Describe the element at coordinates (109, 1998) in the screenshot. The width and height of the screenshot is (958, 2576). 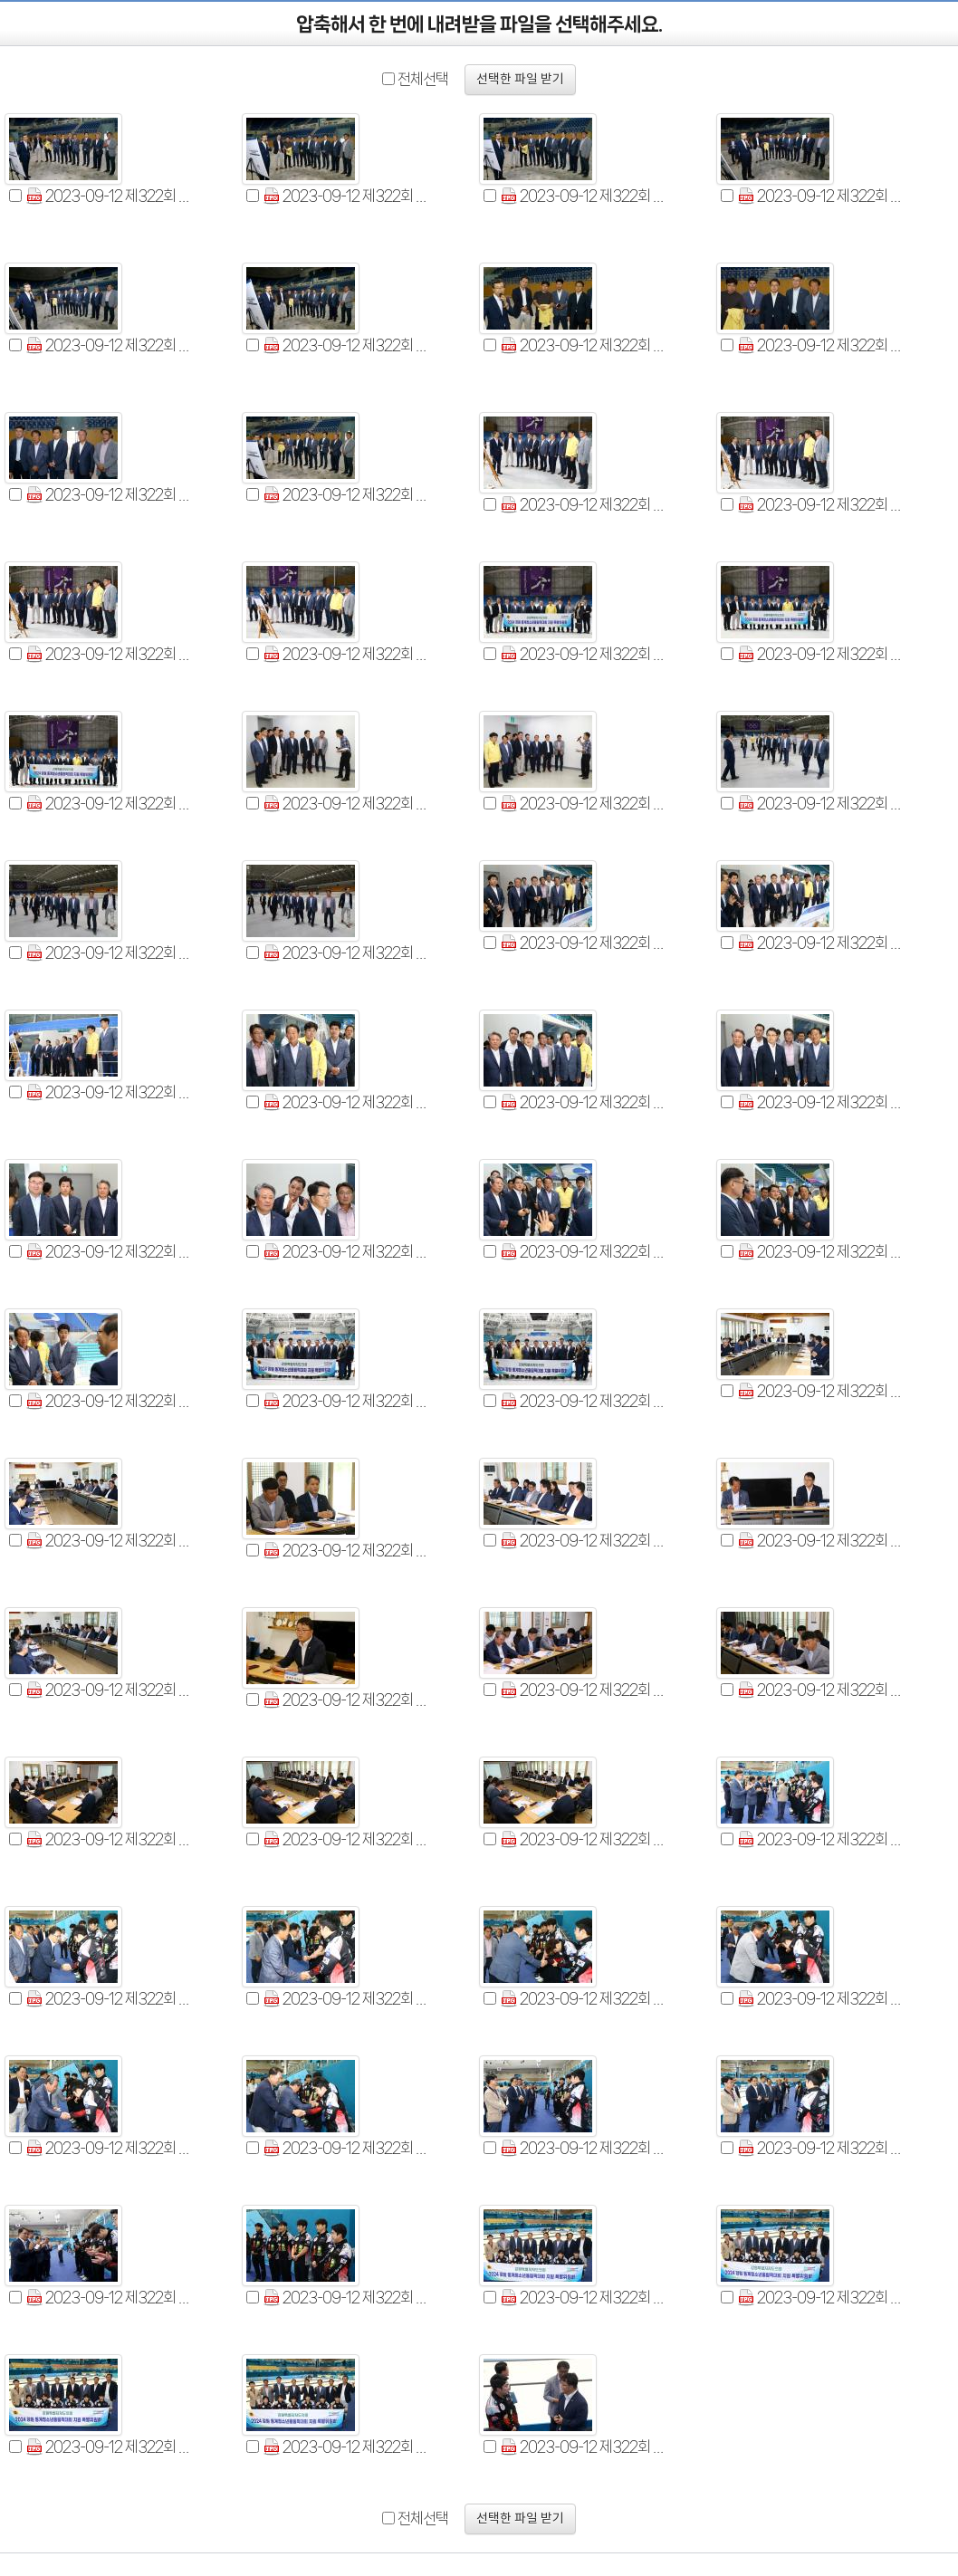
I see `2023-09-12 제322회 2024 강원동계청소년올림픽대회 지원특별위원회 현지시찰 (49).jpg` at that location.